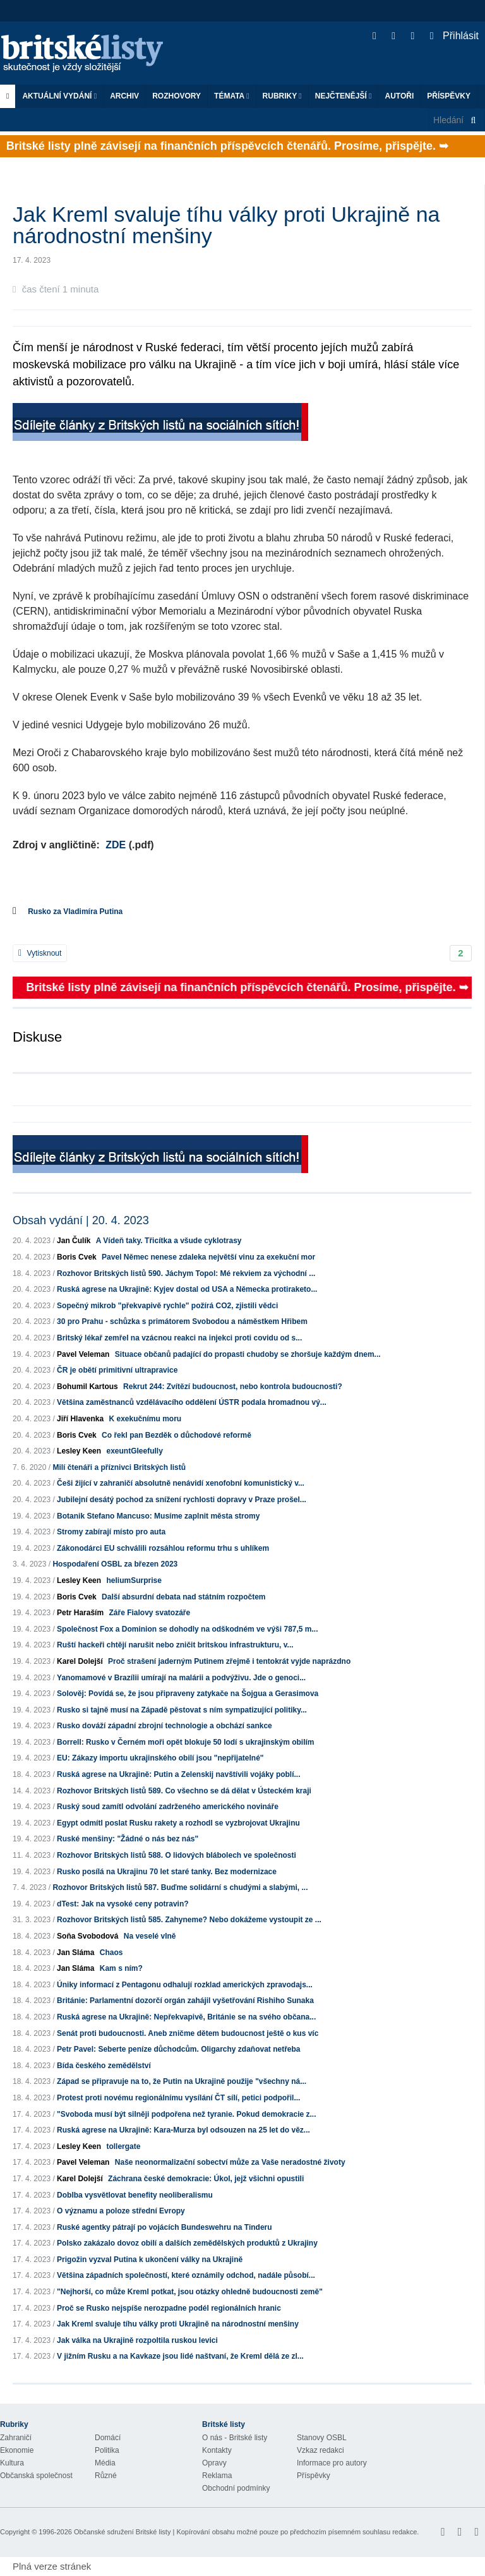 Image resolution: width=485 pixels, height=2576 pixels. What do you see at coordinates (145, 1418) in the screenshot?
I see `K exekučnímu moru` at bounding box center [145, 1418].